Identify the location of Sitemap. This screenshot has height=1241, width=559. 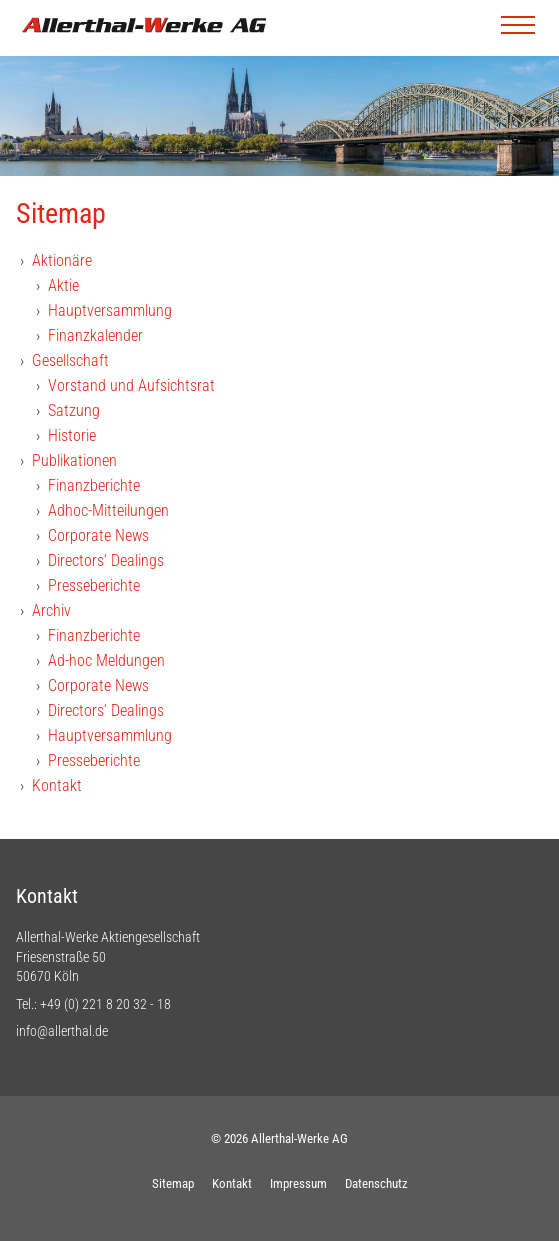
(173, 1183).